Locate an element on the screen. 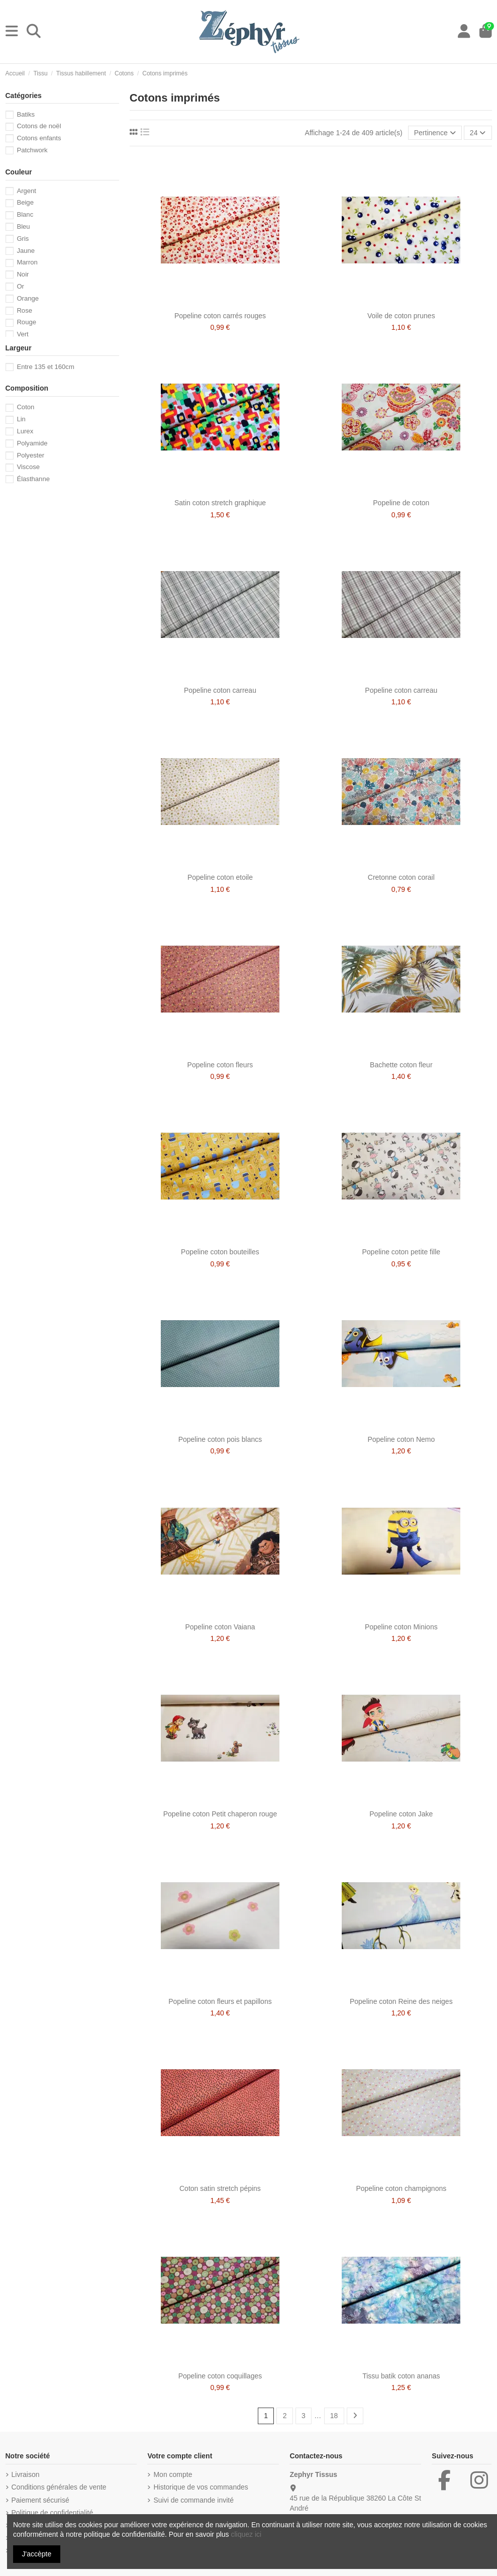 The image size is (497, 2576). Popeline coton coquillages is located at coordinates (220, 2376).